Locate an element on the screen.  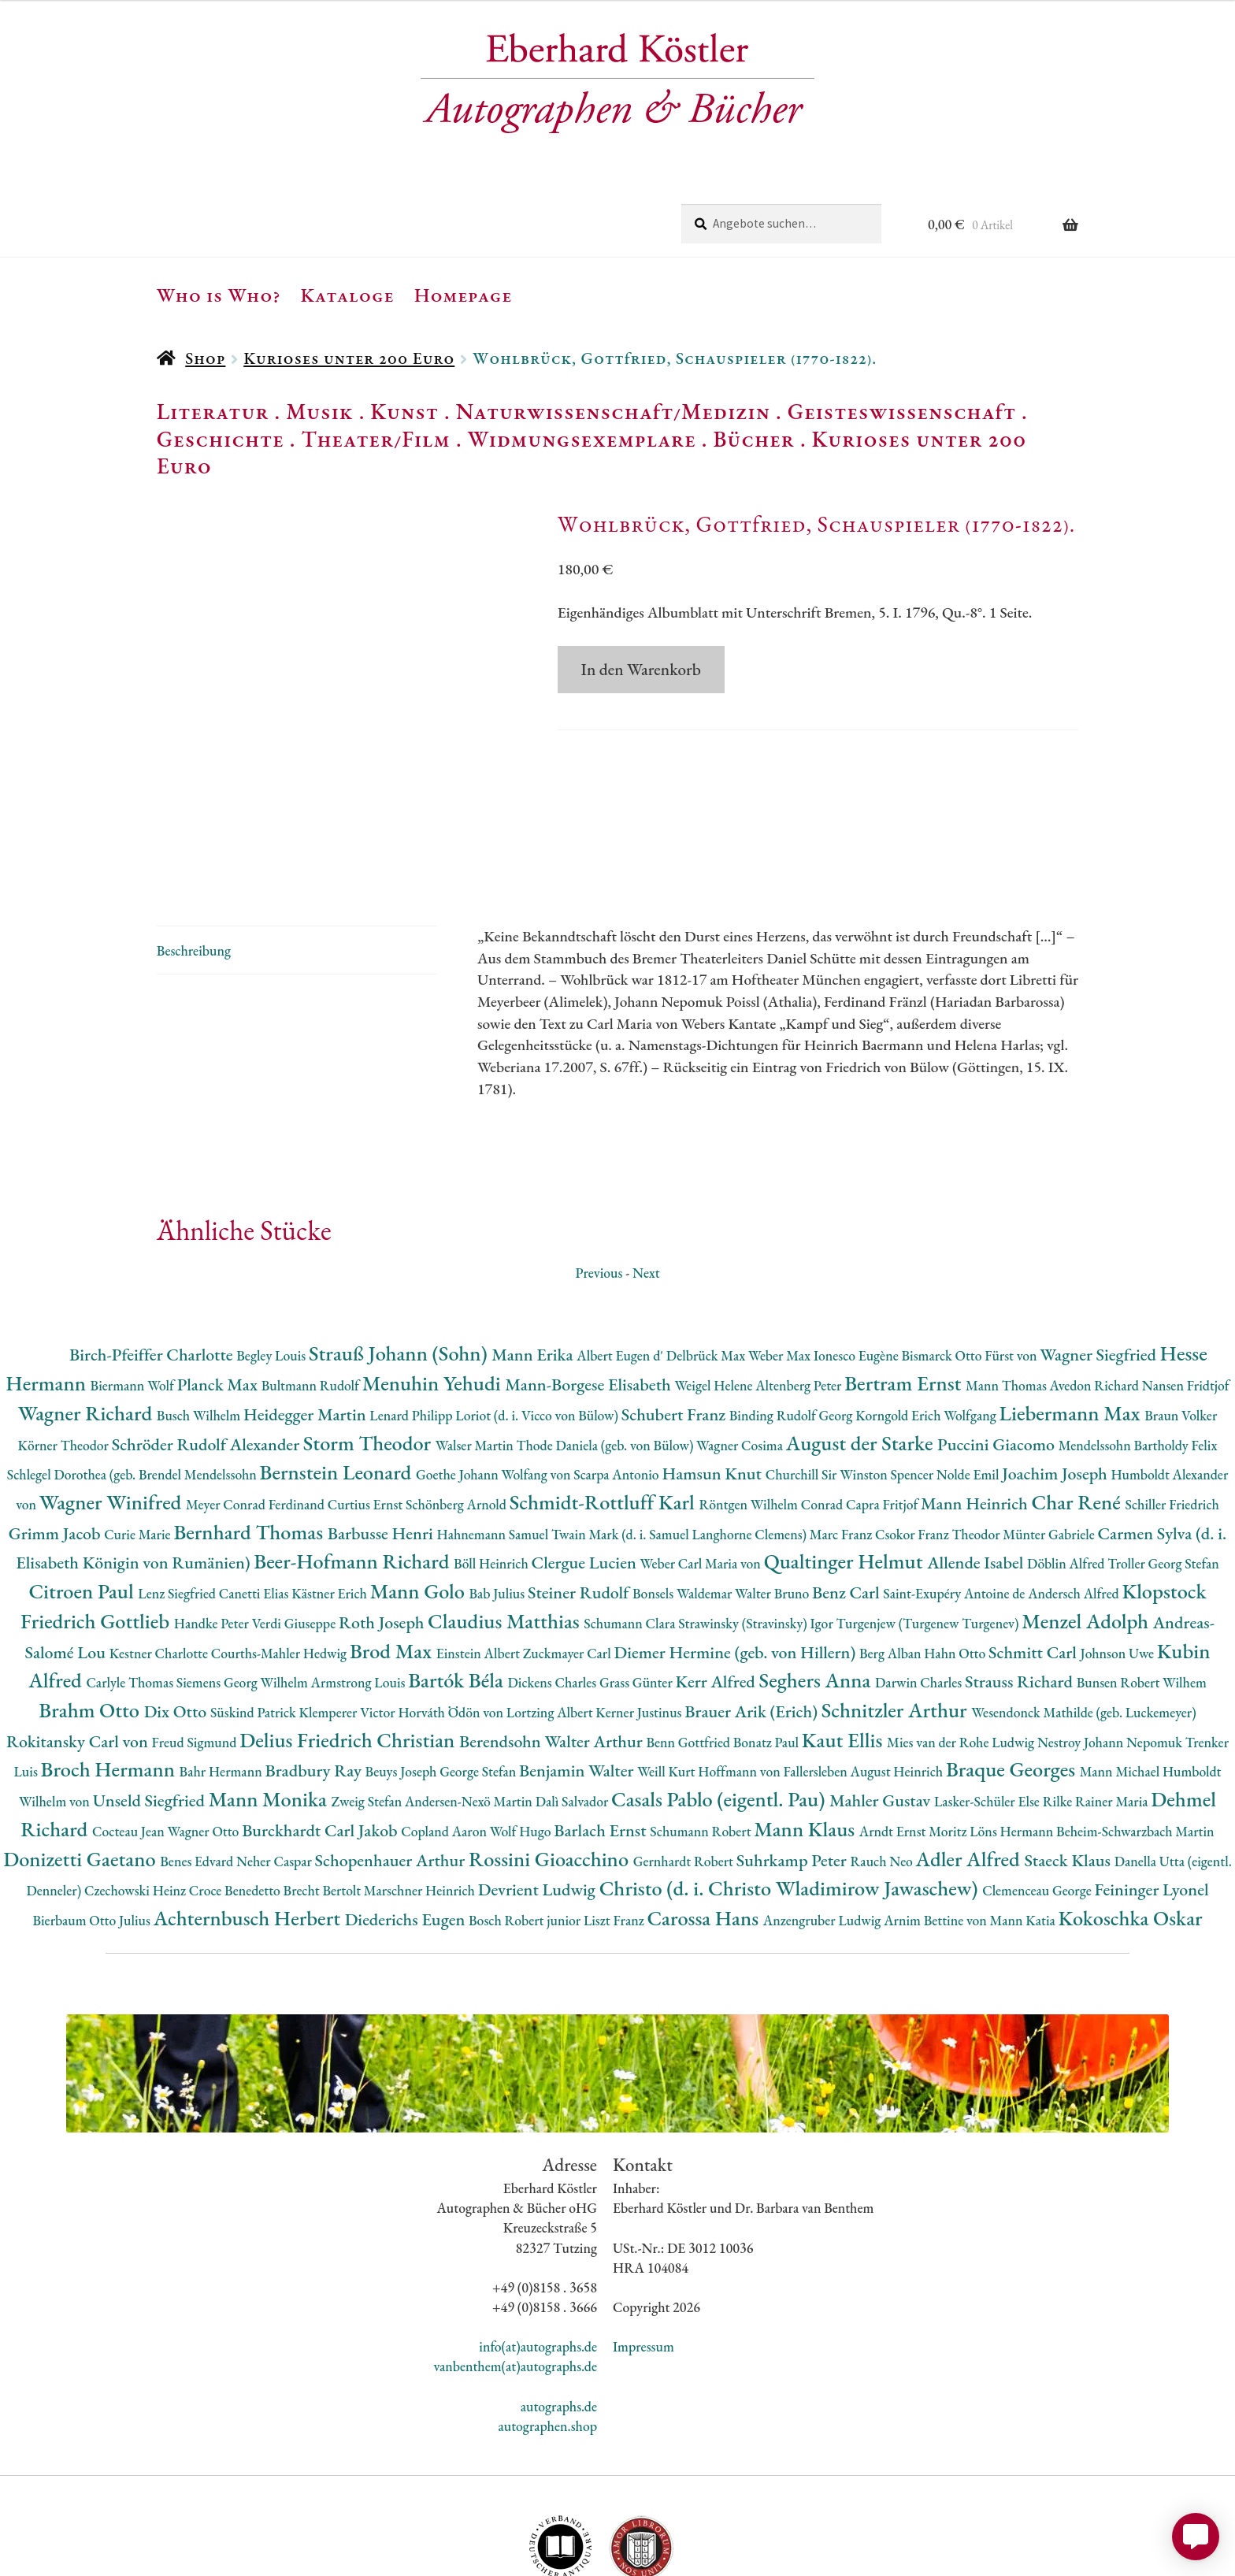
Mann Erika is located at coordinates (534, 1259).